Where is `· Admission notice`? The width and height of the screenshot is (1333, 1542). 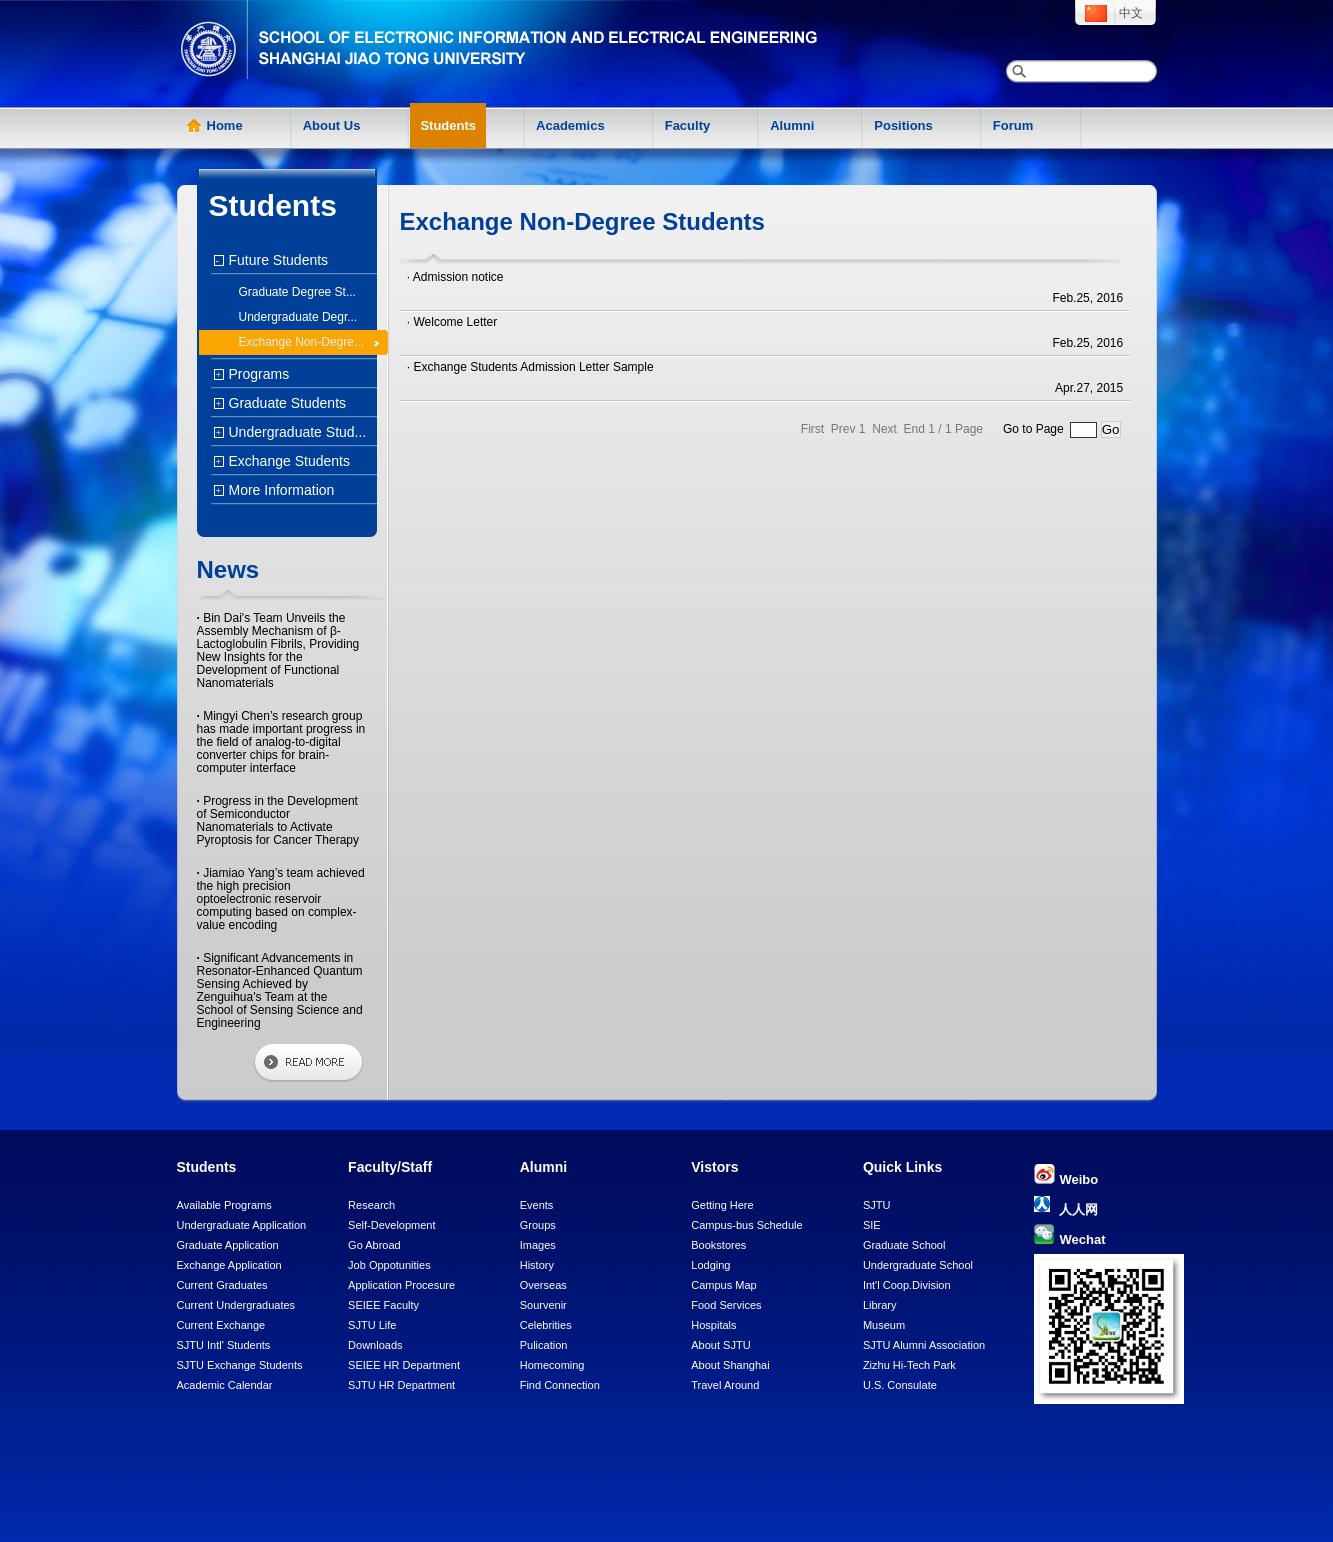
· Admission notice is located at coordinates (455, 277).